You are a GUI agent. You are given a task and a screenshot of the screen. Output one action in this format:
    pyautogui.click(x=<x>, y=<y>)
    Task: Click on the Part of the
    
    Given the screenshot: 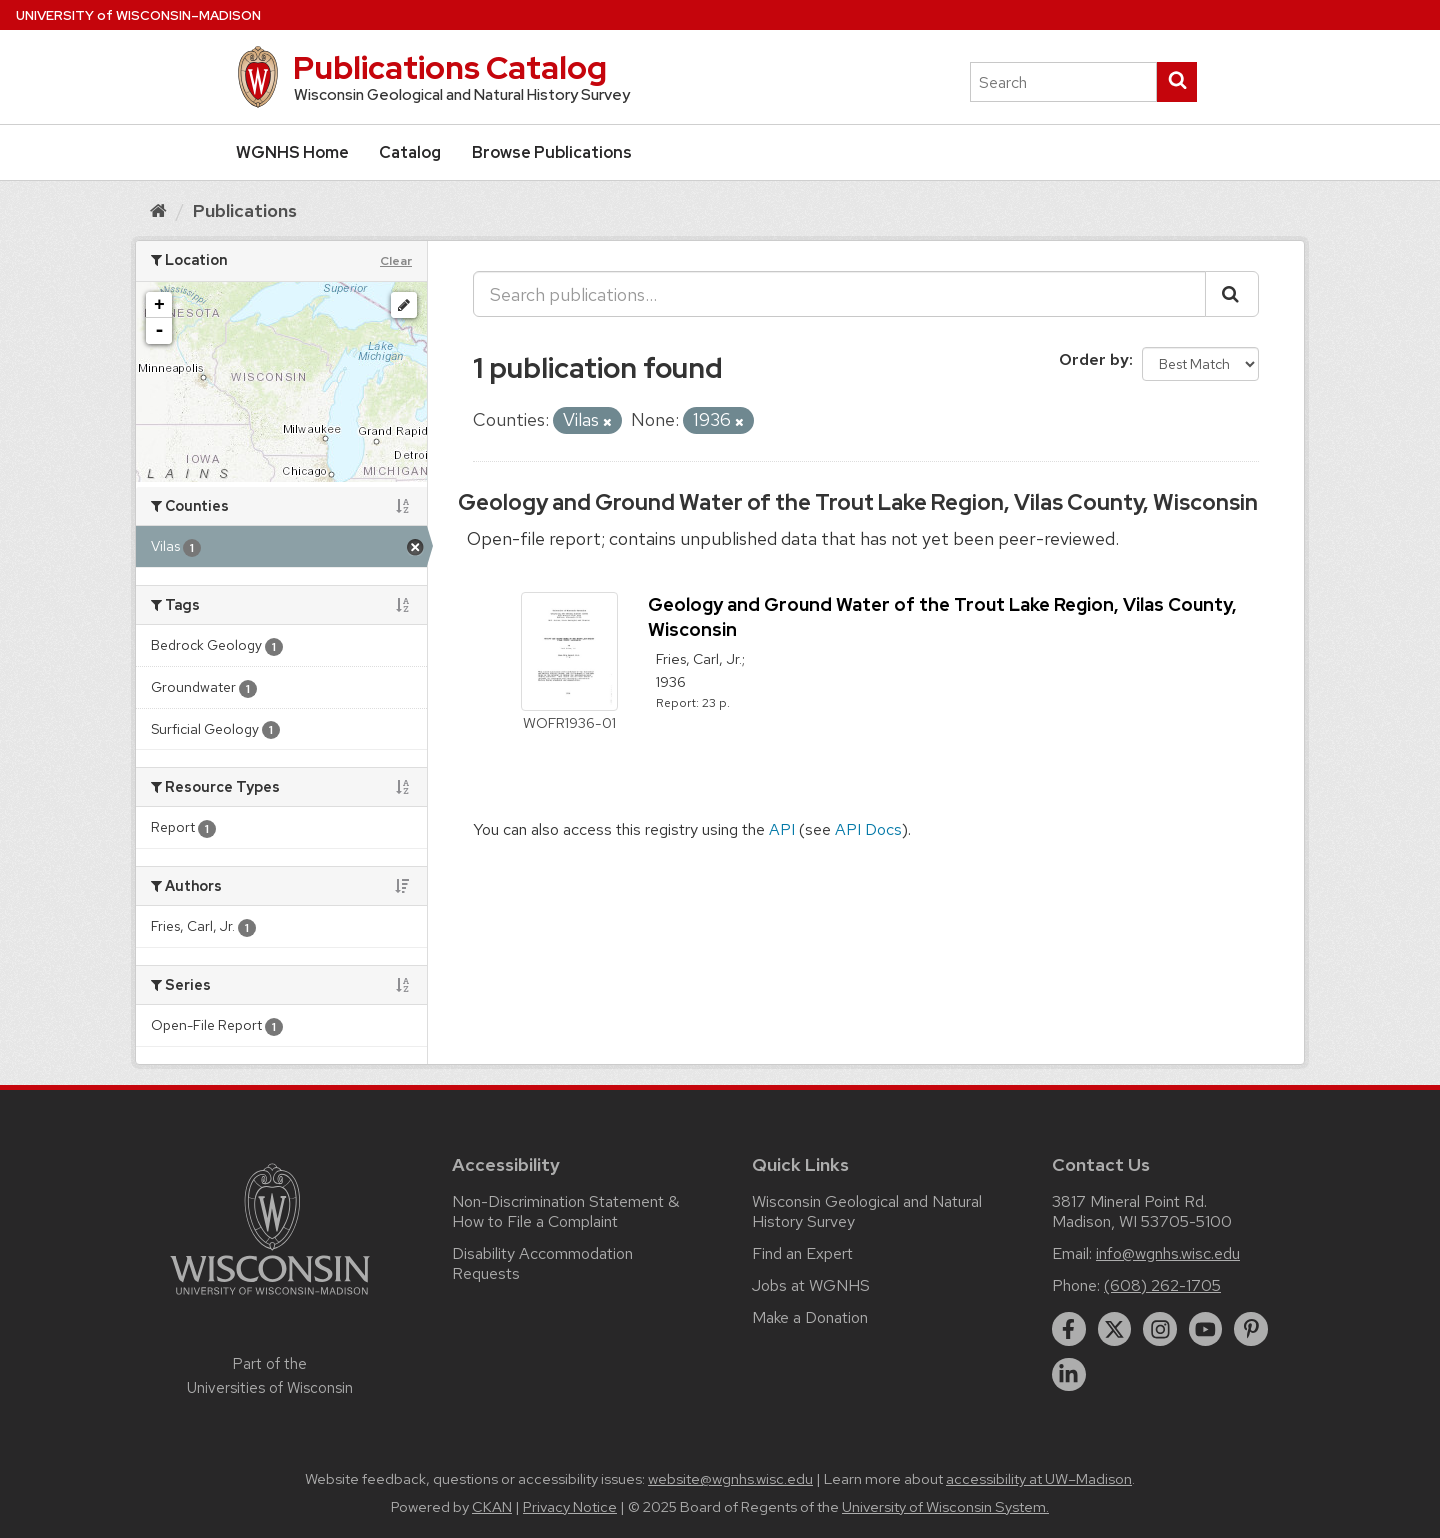 What is the action you would take?
    pyautogui.click(x=270, y=1376)
    